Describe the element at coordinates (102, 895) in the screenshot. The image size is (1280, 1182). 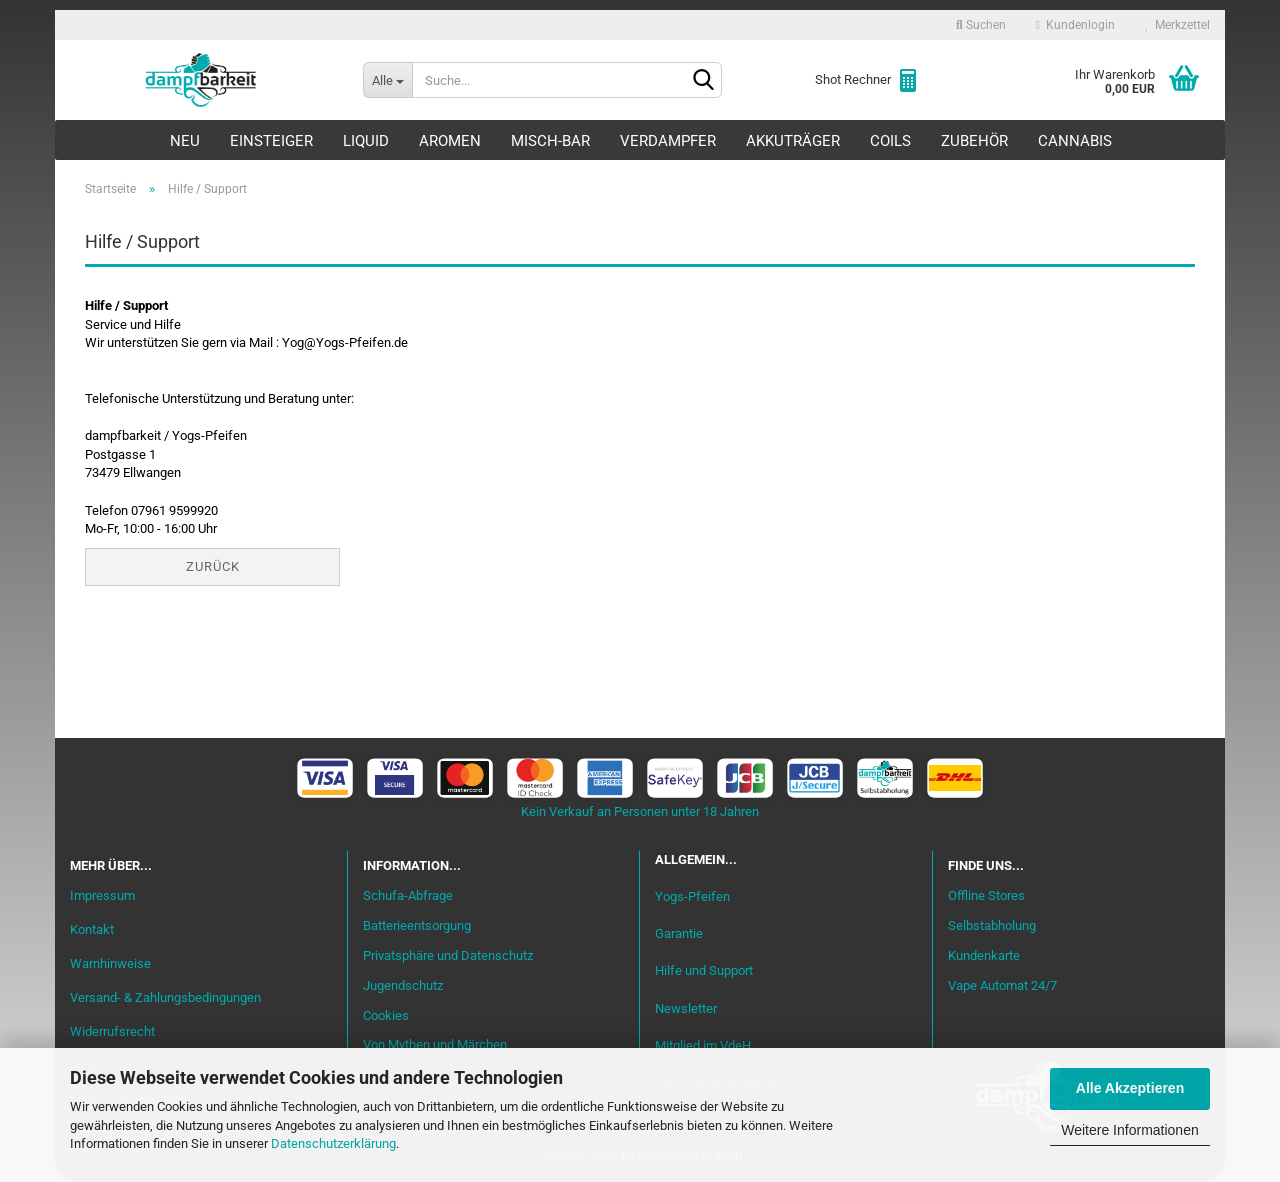
I see `Impressum` at that location.